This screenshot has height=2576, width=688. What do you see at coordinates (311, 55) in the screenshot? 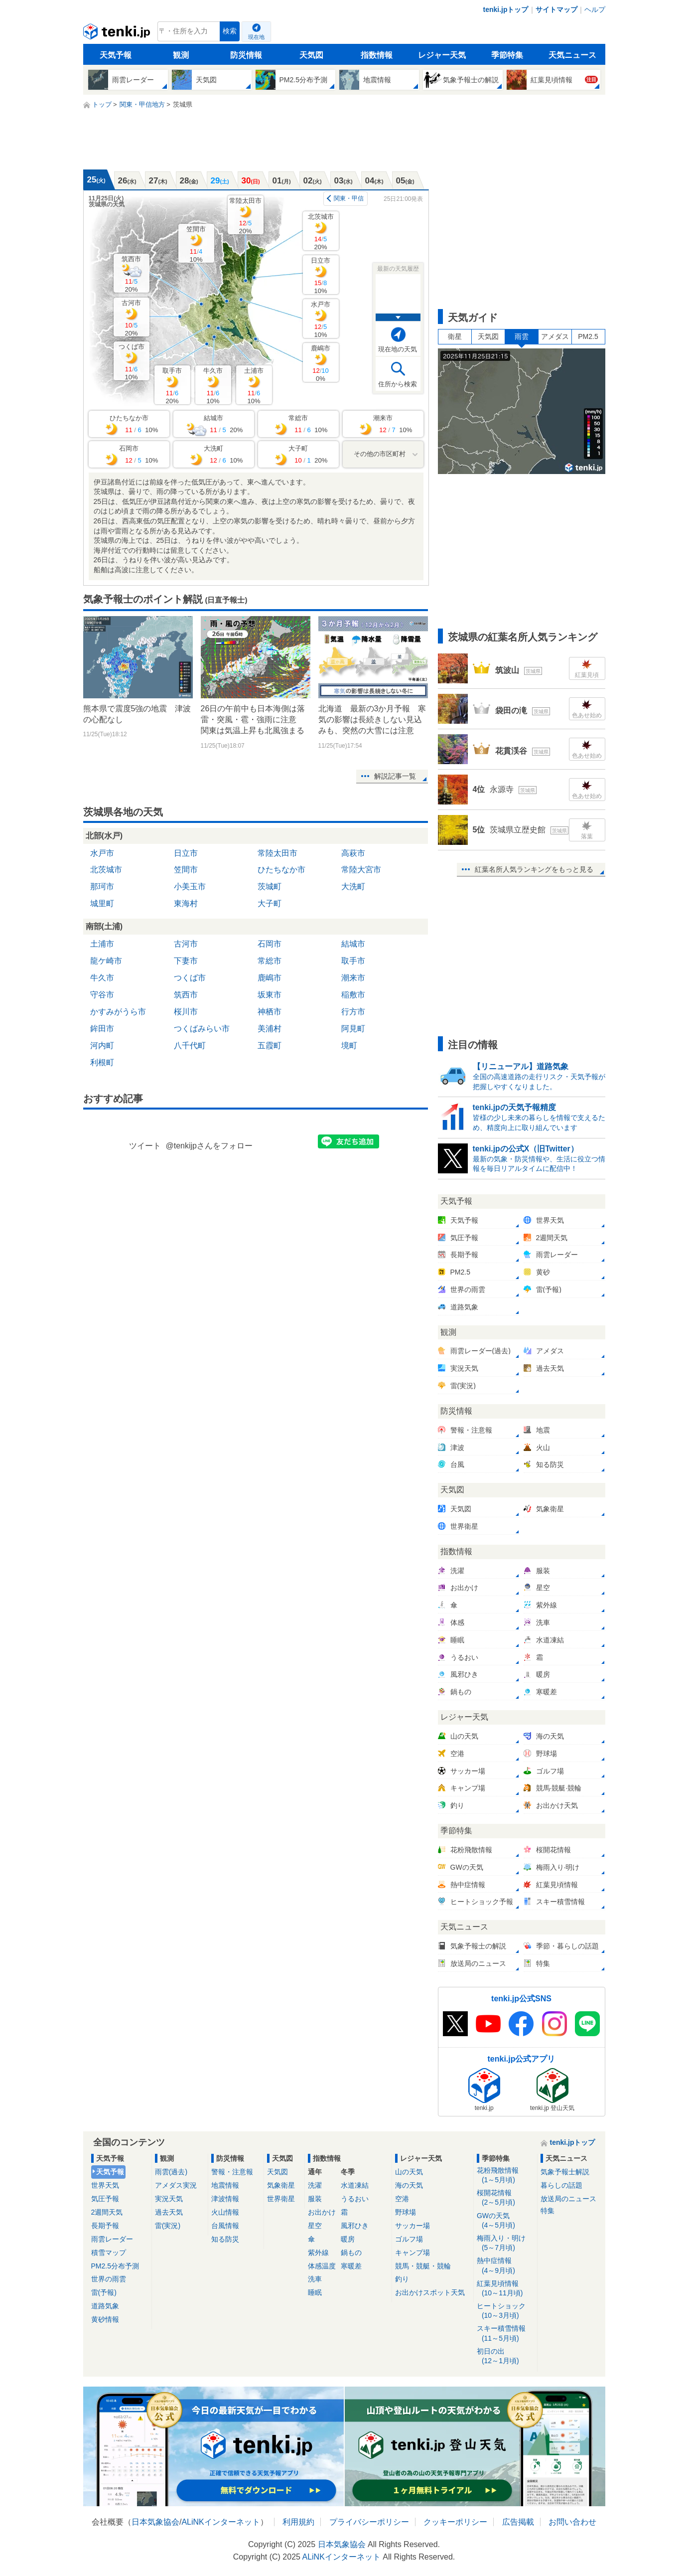
I see `天気図` at bounding box center [311, 55].